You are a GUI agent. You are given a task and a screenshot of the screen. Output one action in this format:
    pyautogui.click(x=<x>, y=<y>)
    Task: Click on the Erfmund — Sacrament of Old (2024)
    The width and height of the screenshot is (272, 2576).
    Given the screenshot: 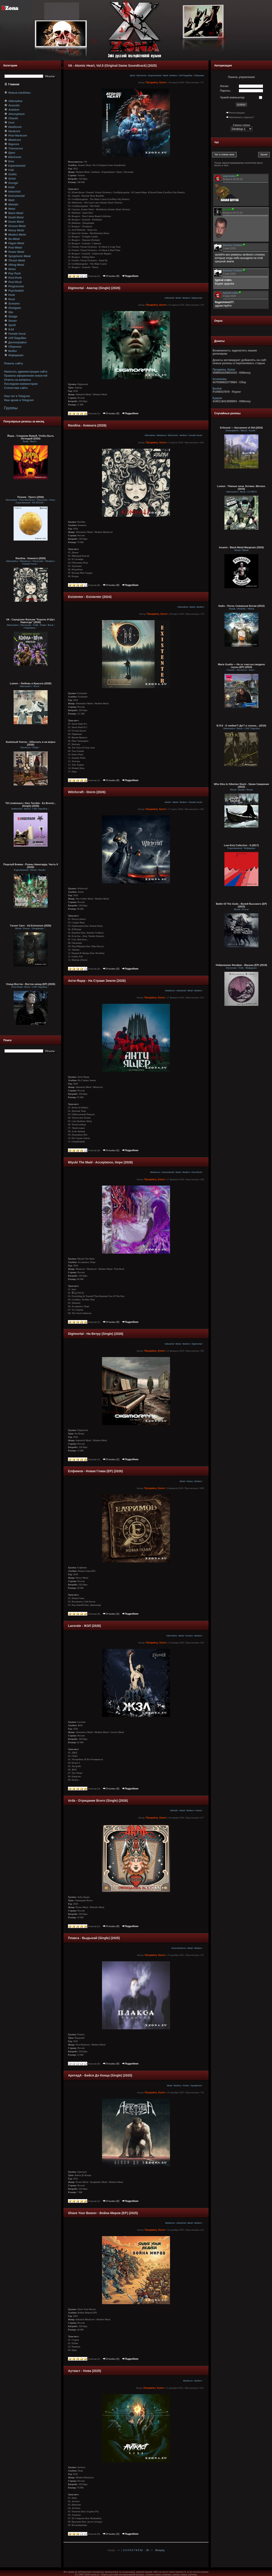 What is the action you would take?
    pyautogui.click(x=241, y=427)
    